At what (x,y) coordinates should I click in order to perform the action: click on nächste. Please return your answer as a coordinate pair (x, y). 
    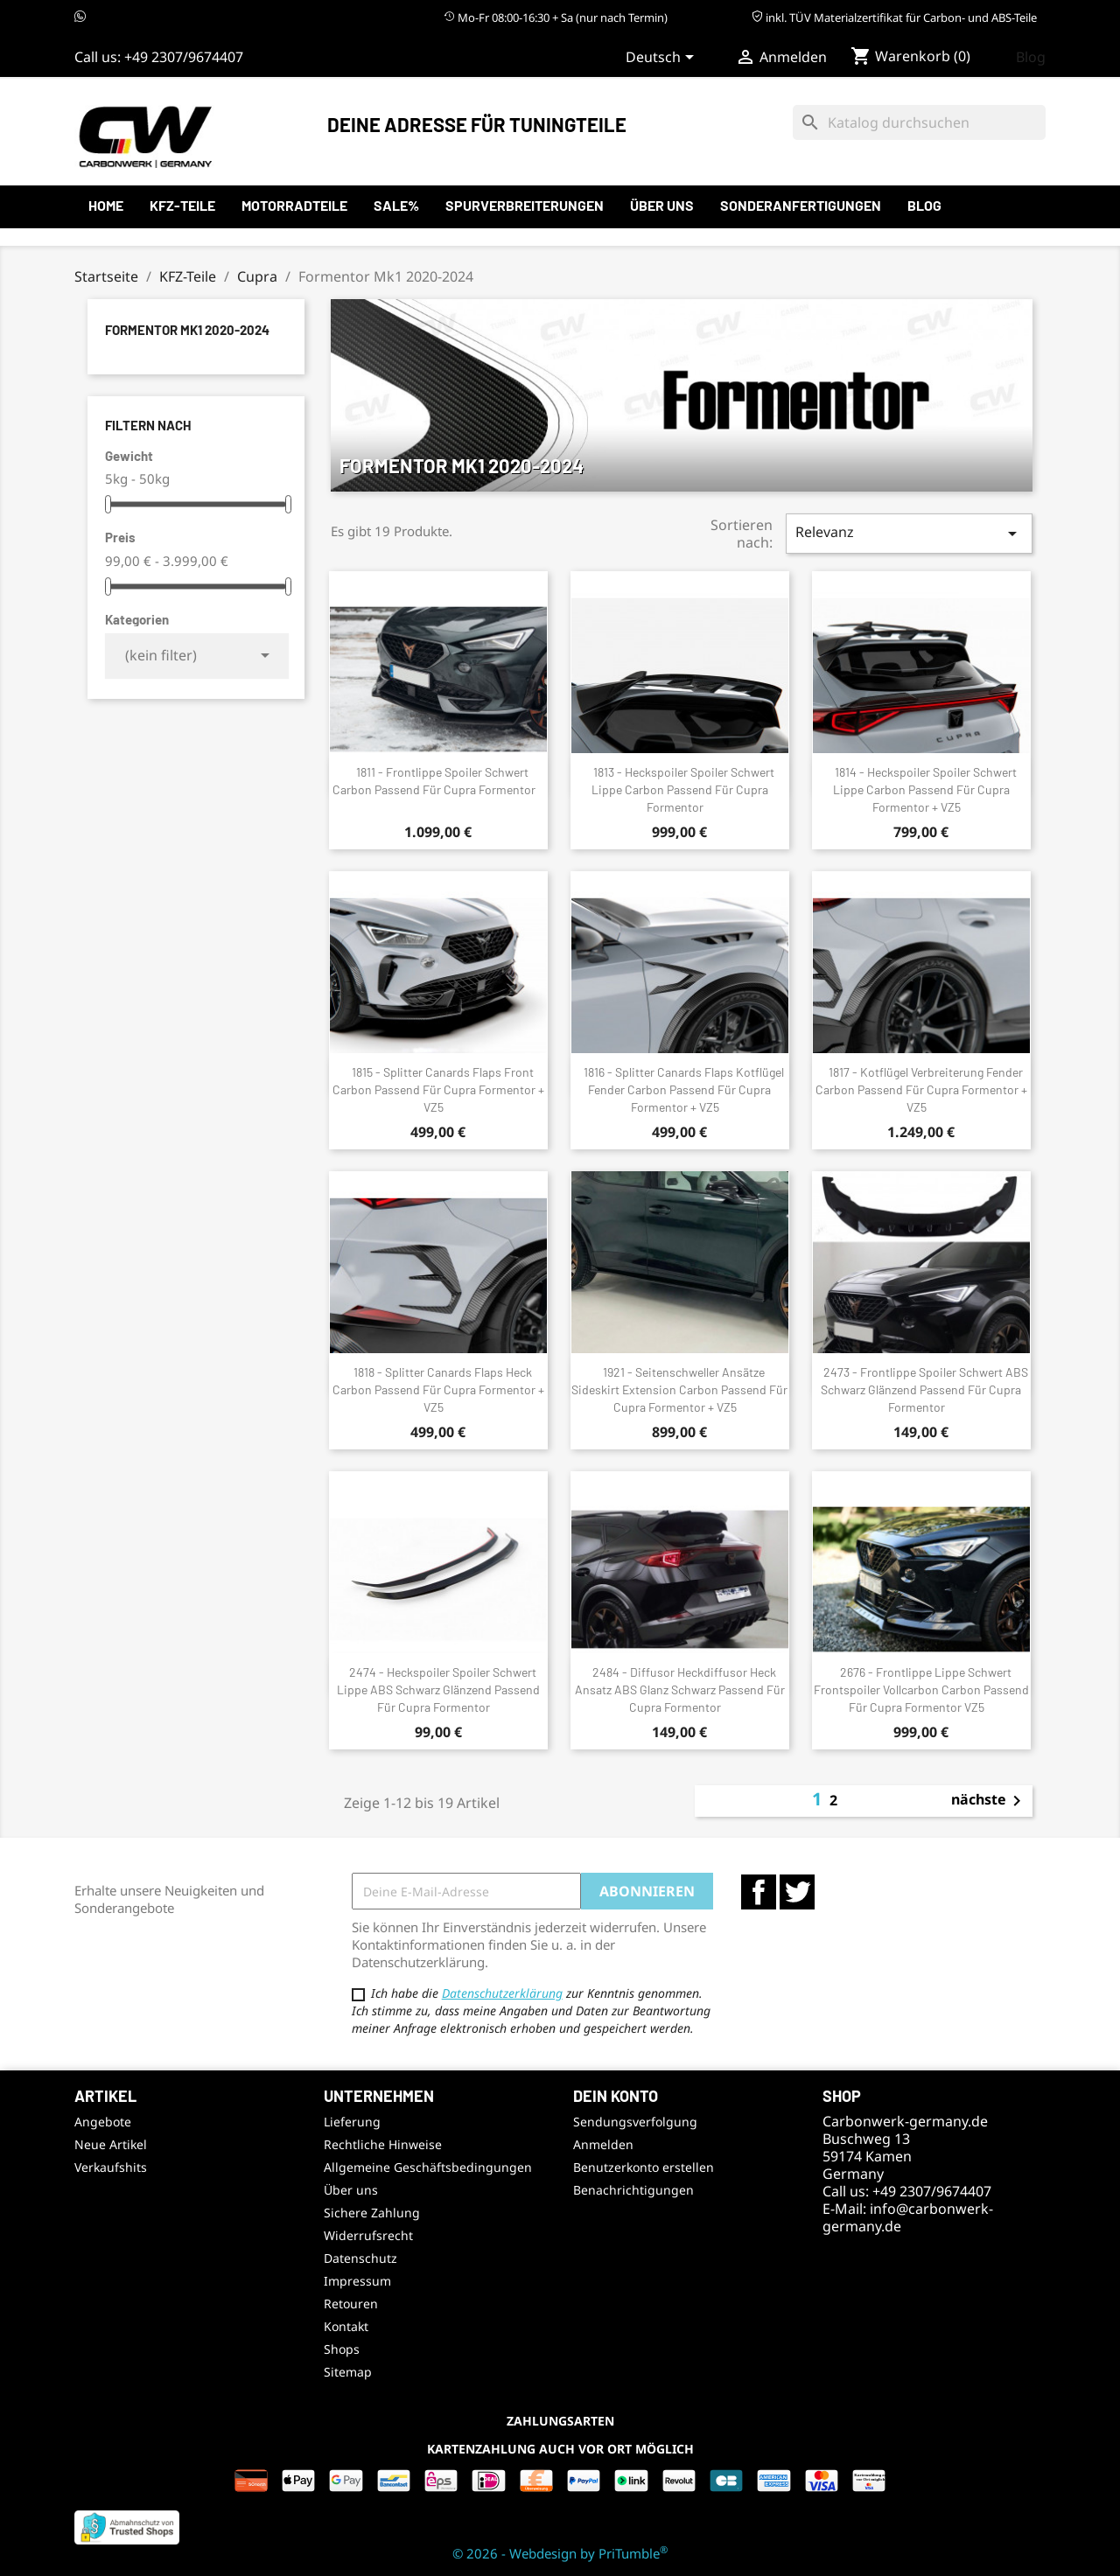
    Looking at the image, I should click on (989, 1801).